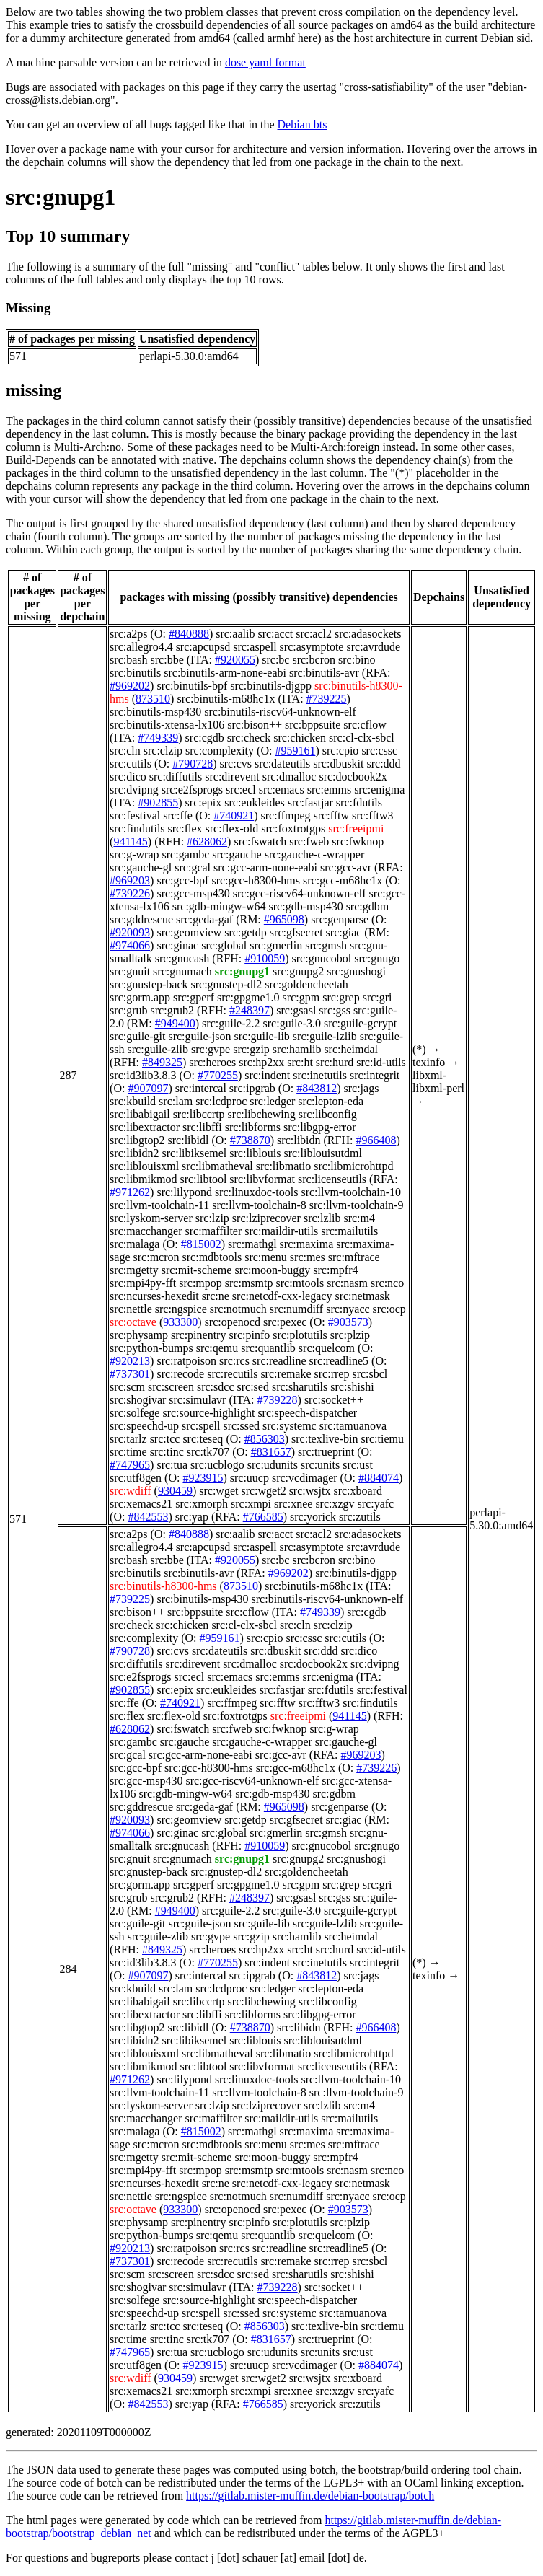 The image size is (543, 2576). What do you see at coordinates (130, 841) in the screenshot?
I see `941145` at bounding box center [130, 841].